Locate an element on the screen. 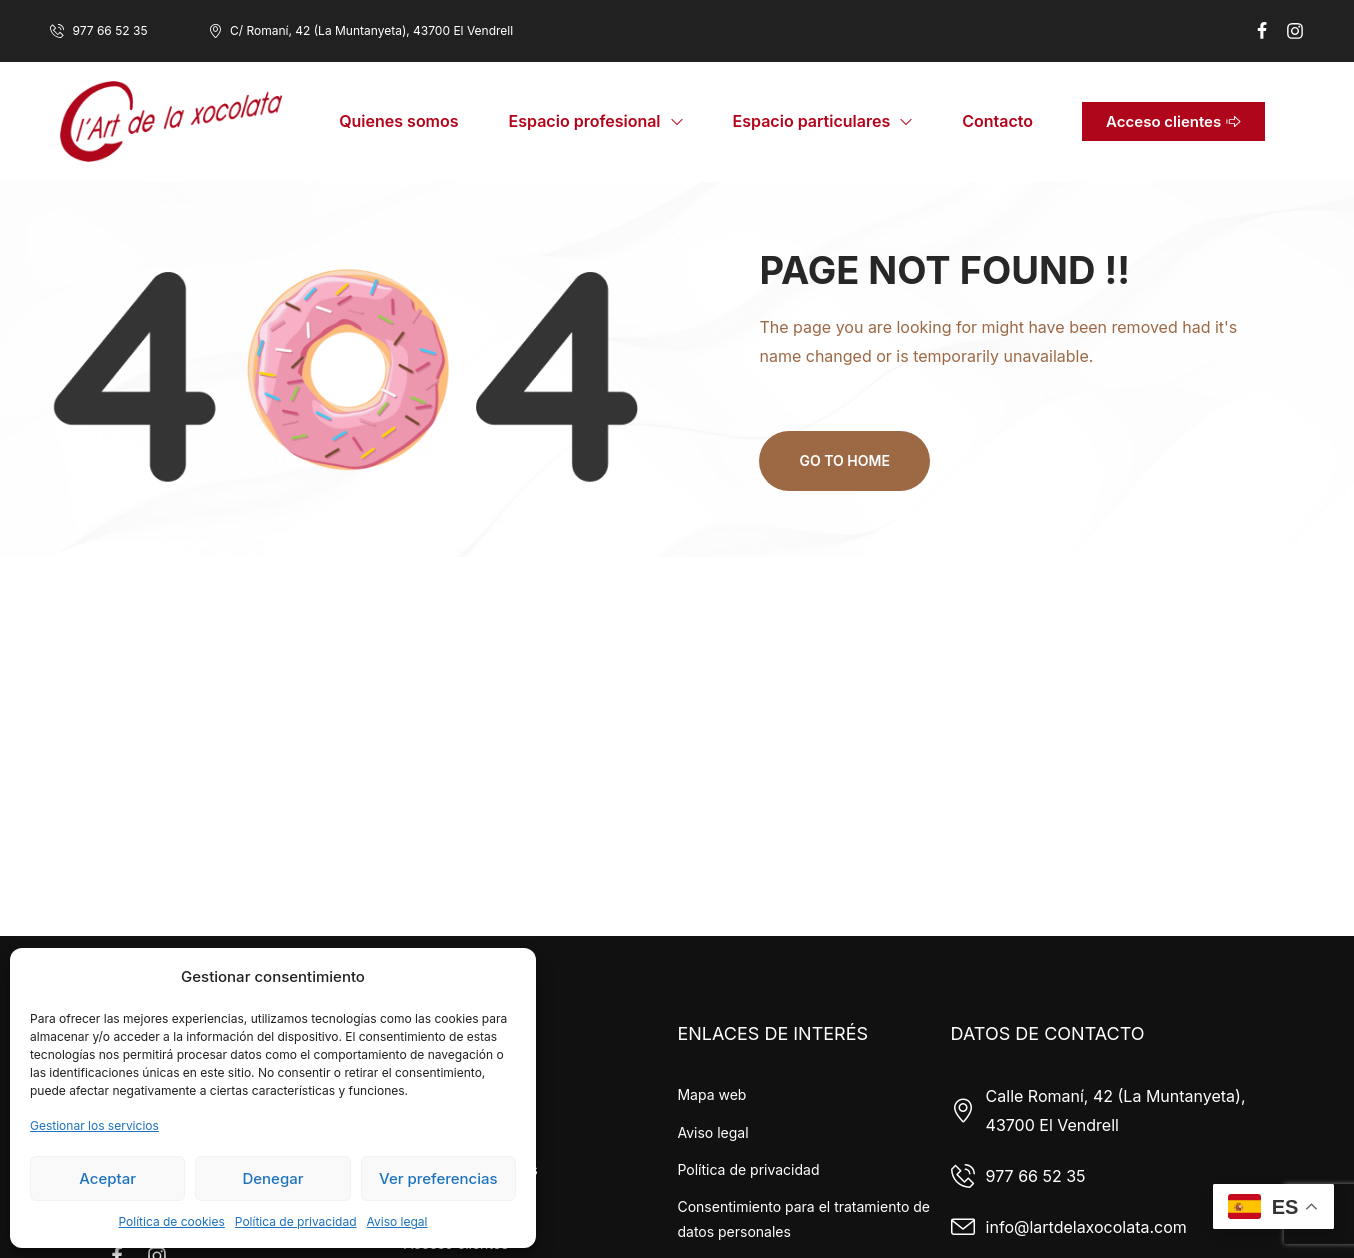 This screenshot has width=1354, height=1258. Denegar is located at coordinates (272, 1178).